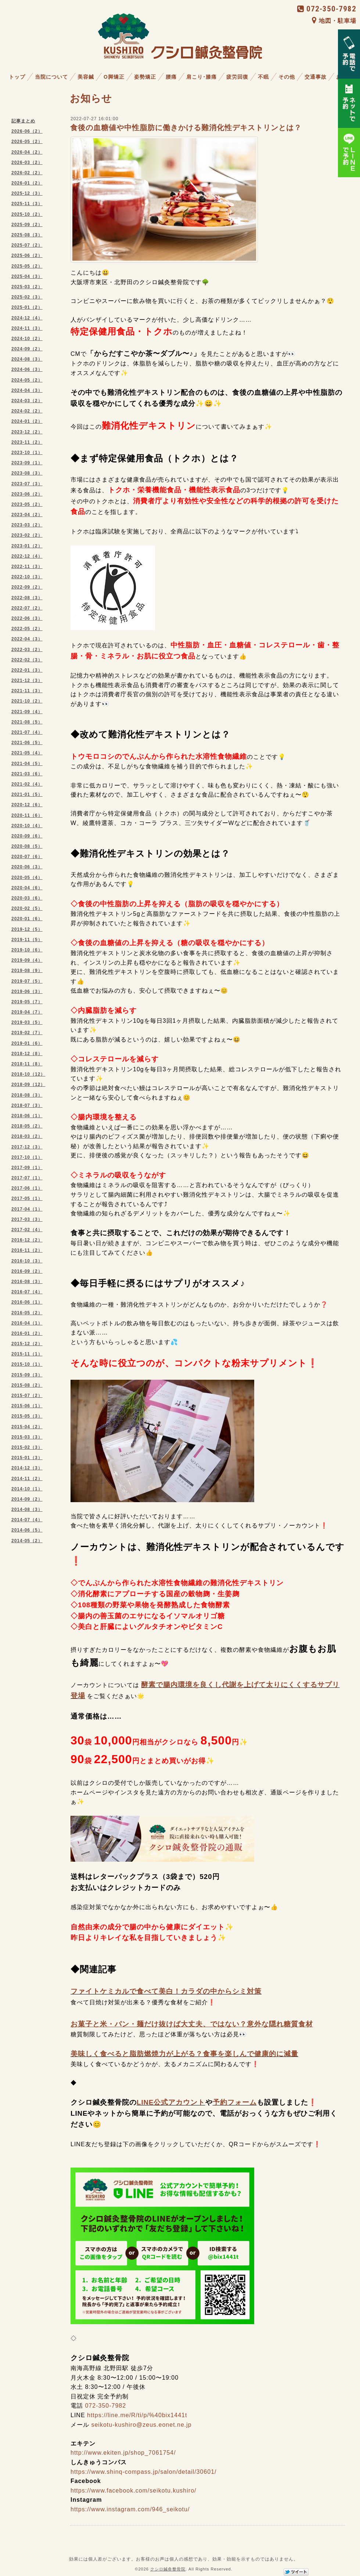 The image size is (360, 2576). Describe the element at coordinates (27, 1032) in the screenshot. I see `2019-02（7）` at that location.